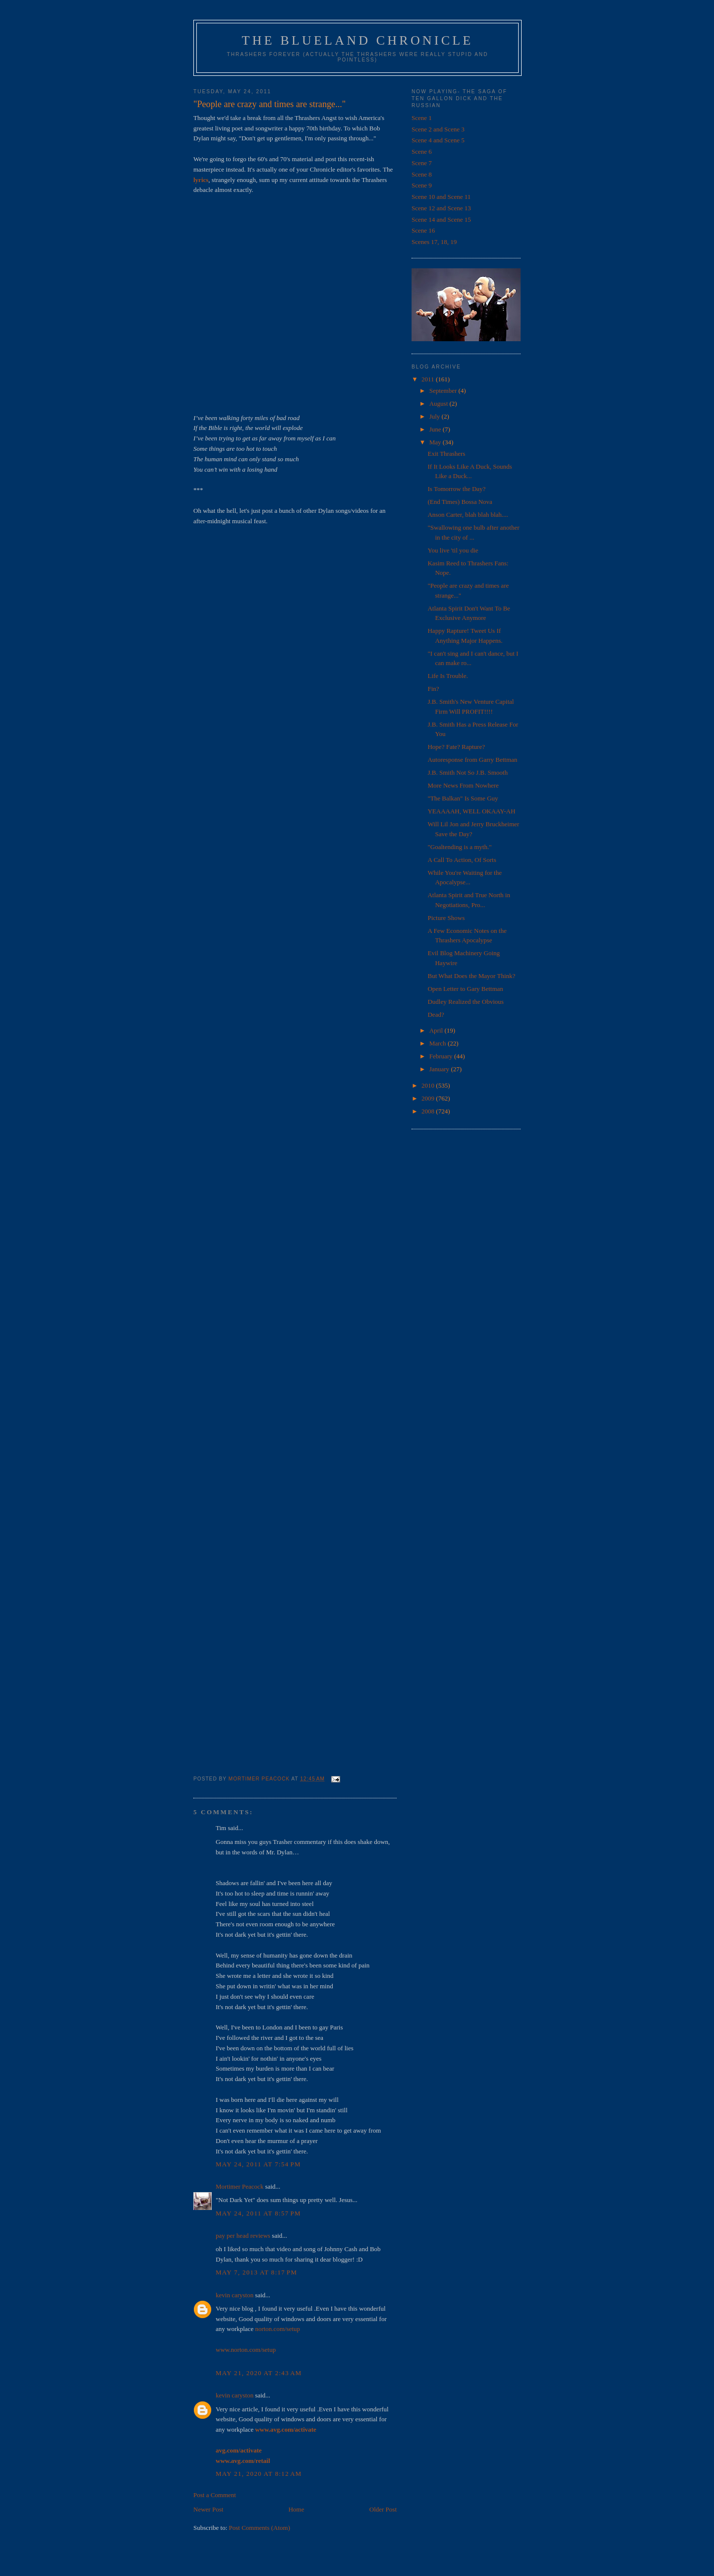 Image resolution: width=714 pixels, height=2576 pixels. What do you see at coordinates (422, 163) in the screenshot?
I see `Scene 7` at bounding box center [422, 163].